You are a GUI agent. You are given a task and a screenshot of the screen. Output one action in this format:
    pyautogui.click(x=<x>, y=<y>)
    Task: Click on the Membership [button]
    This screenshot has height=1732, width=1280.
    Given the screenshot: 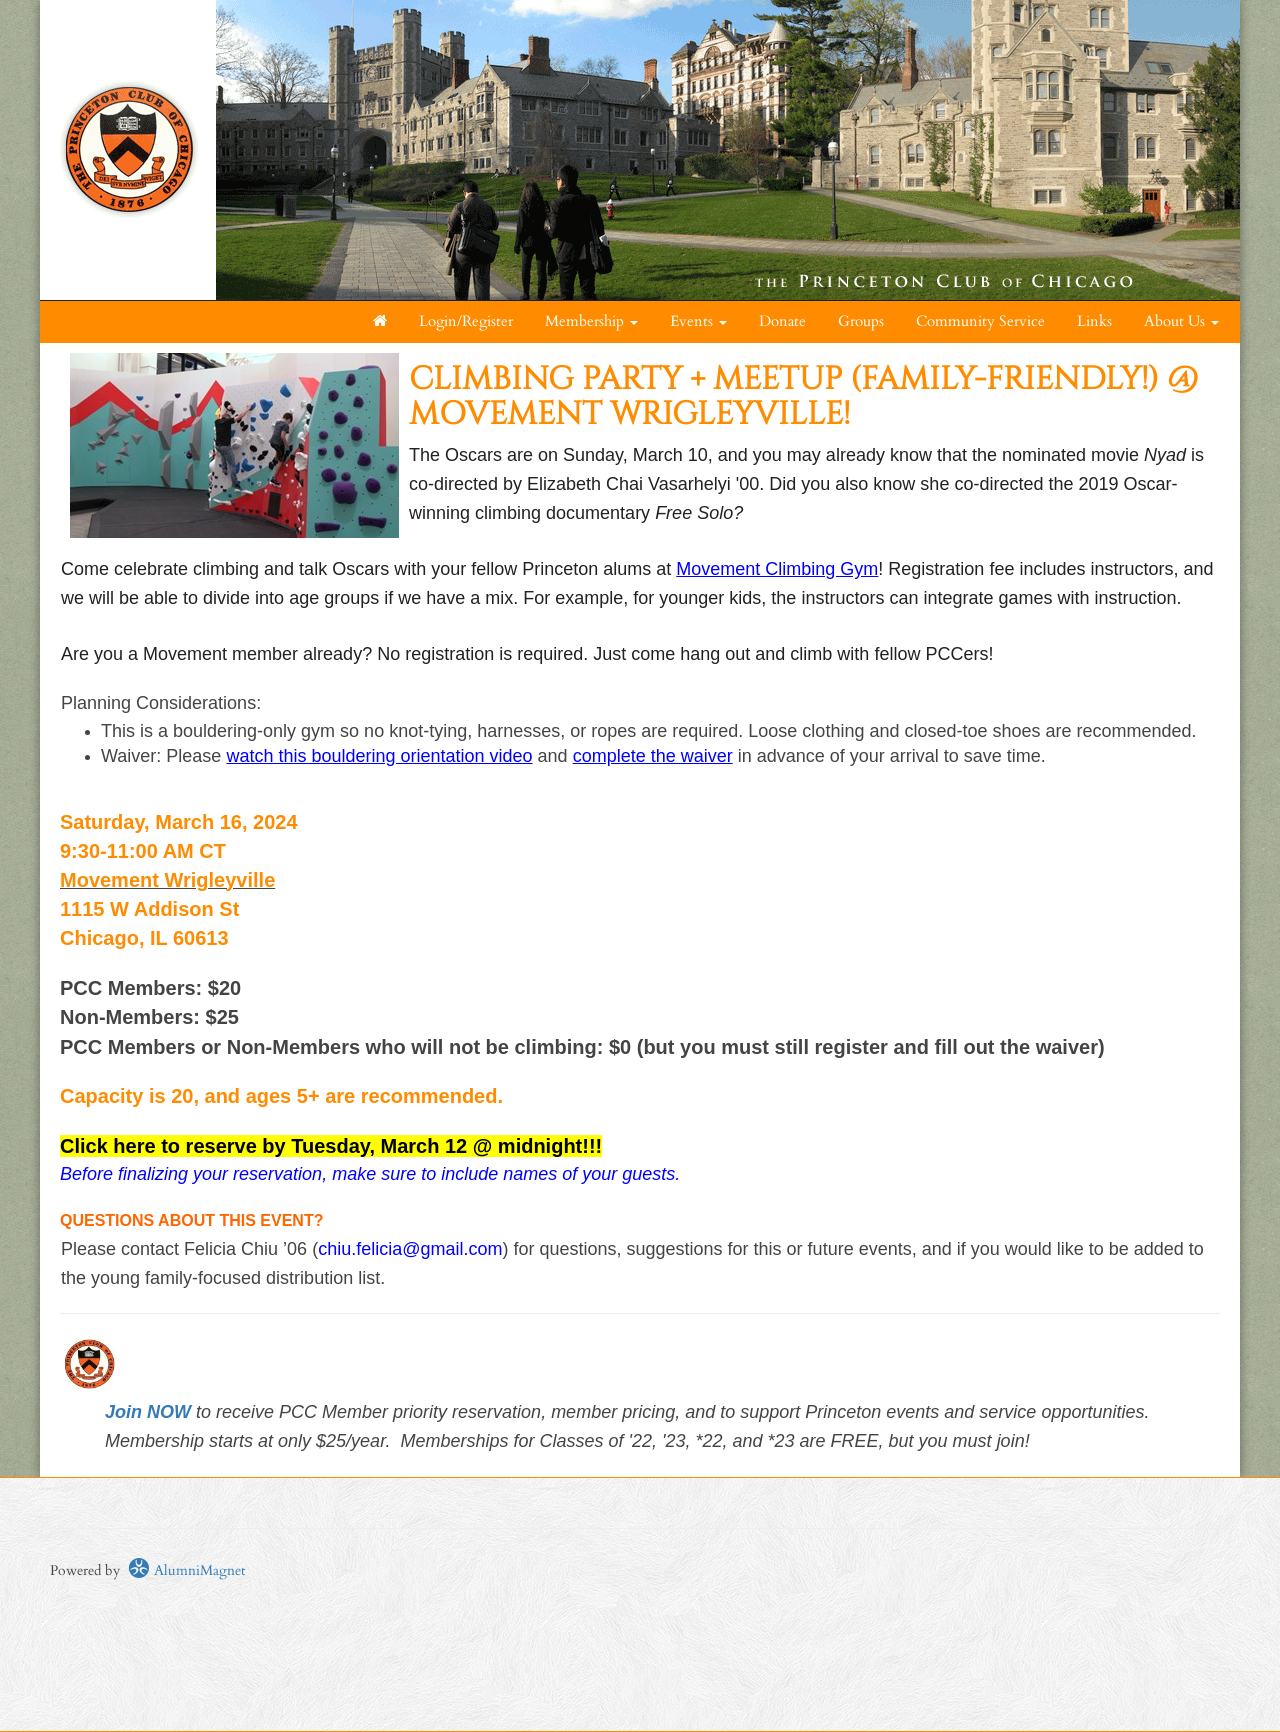 What is the action you would take?
    pyautogui.click(x=591, y=321)
    